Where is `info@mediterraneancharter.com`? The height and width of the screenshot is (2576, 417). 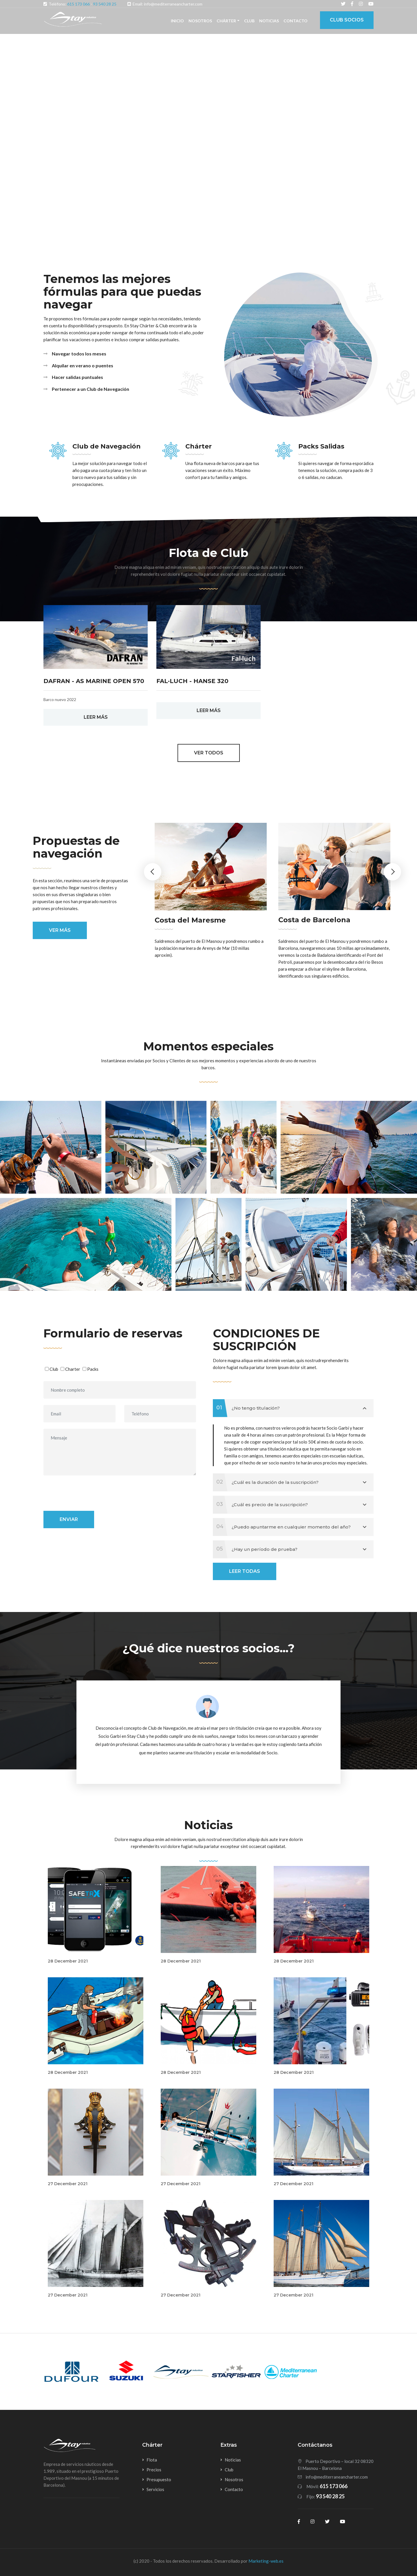 info@mediterraneancharter.com is located at coordinates (337, 2476).